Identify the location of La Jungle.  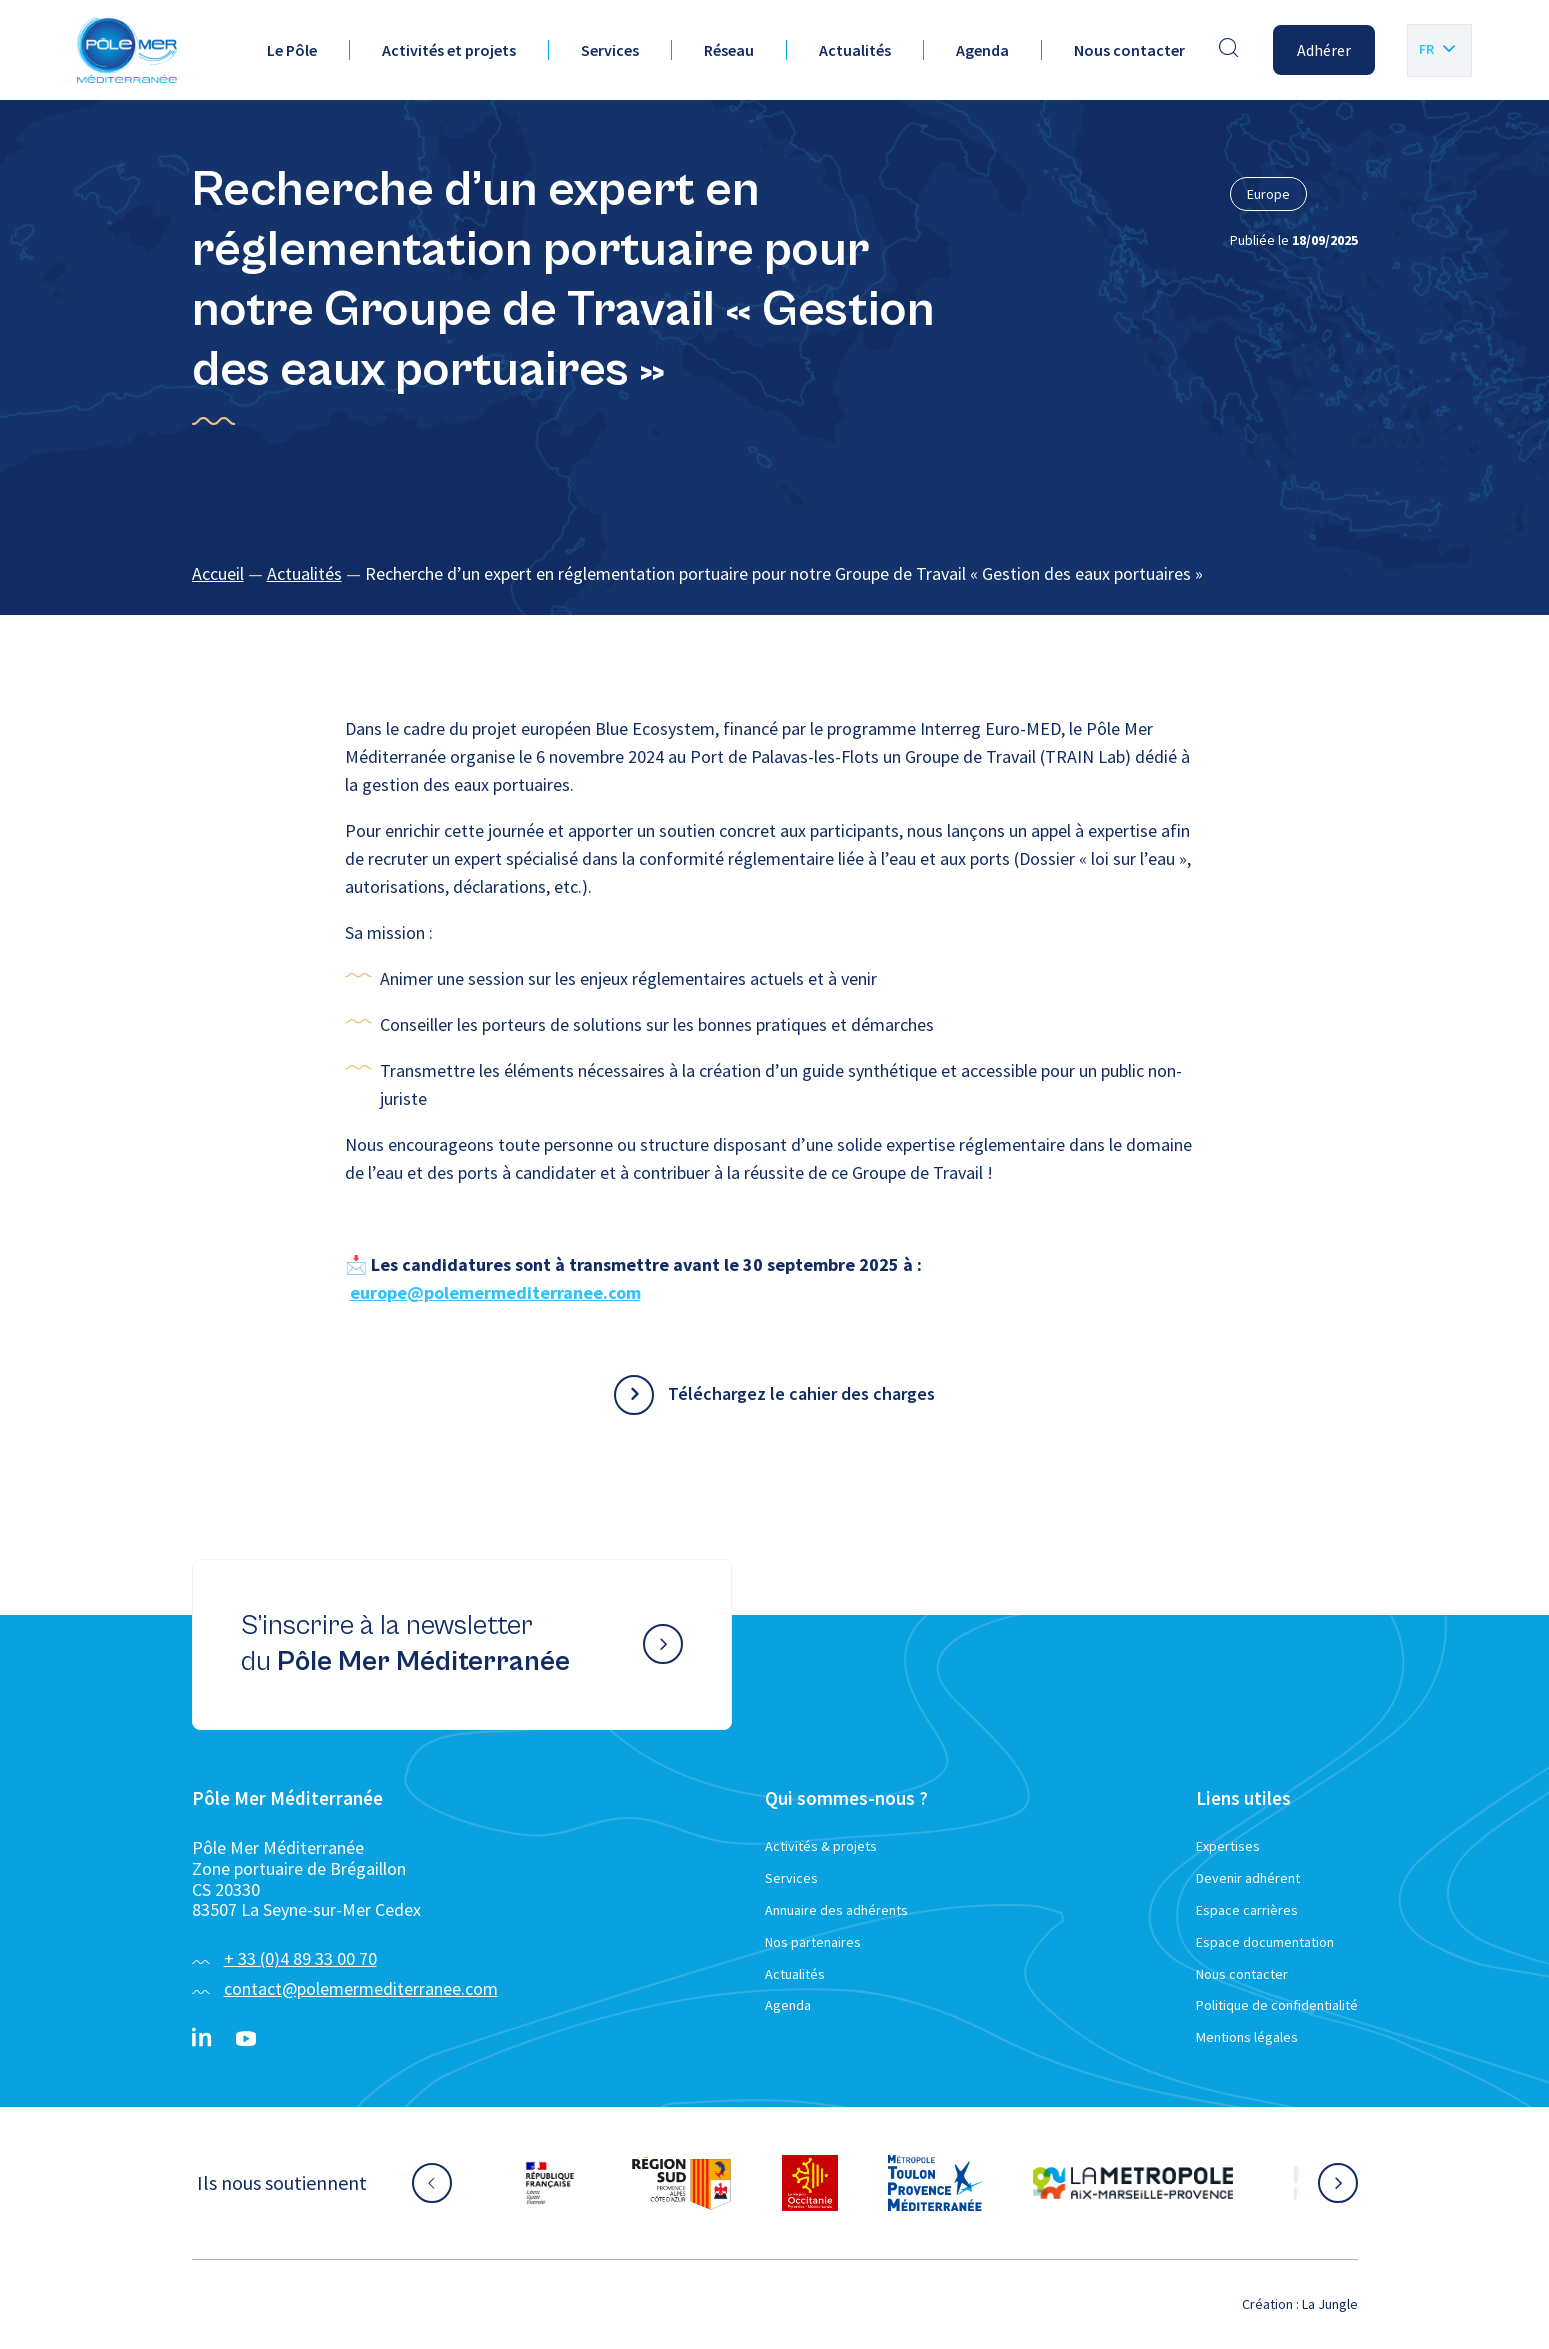
(1330, 2304).